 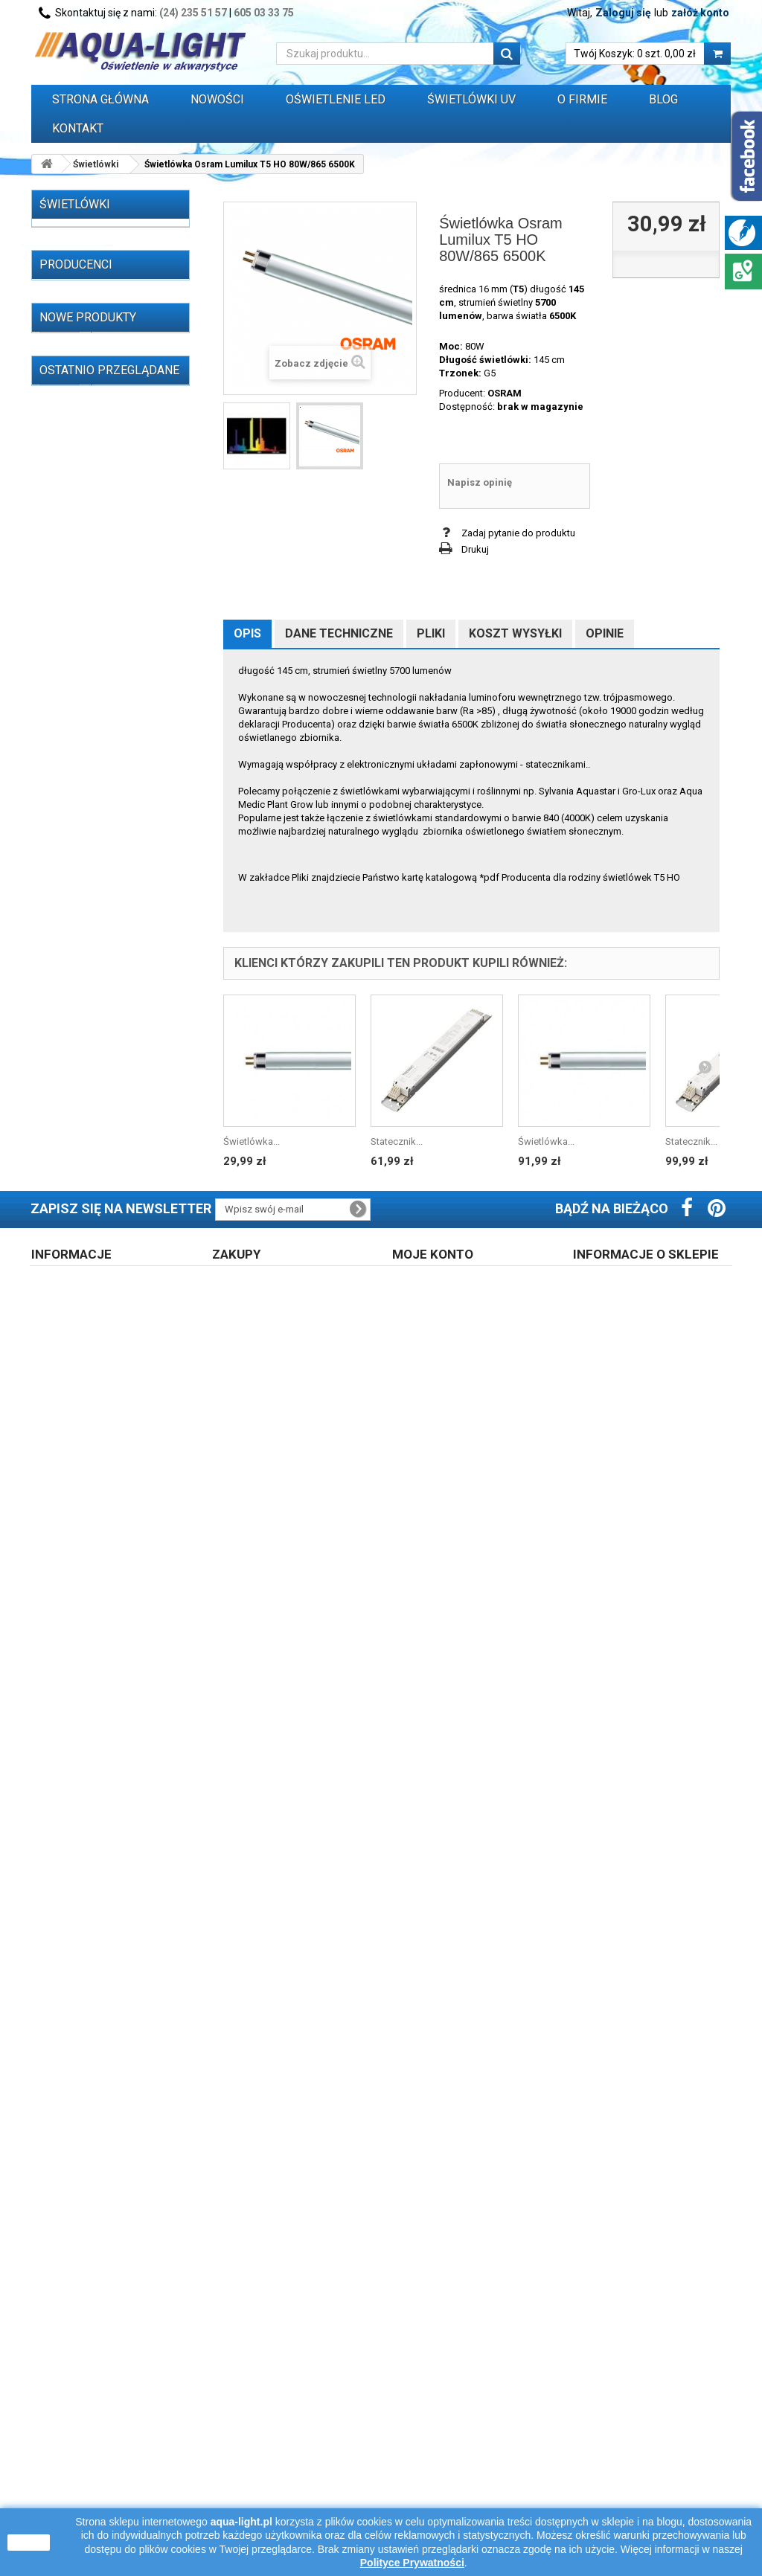 I want to click on Zarejestruj się, so click(x=434, y=2428).